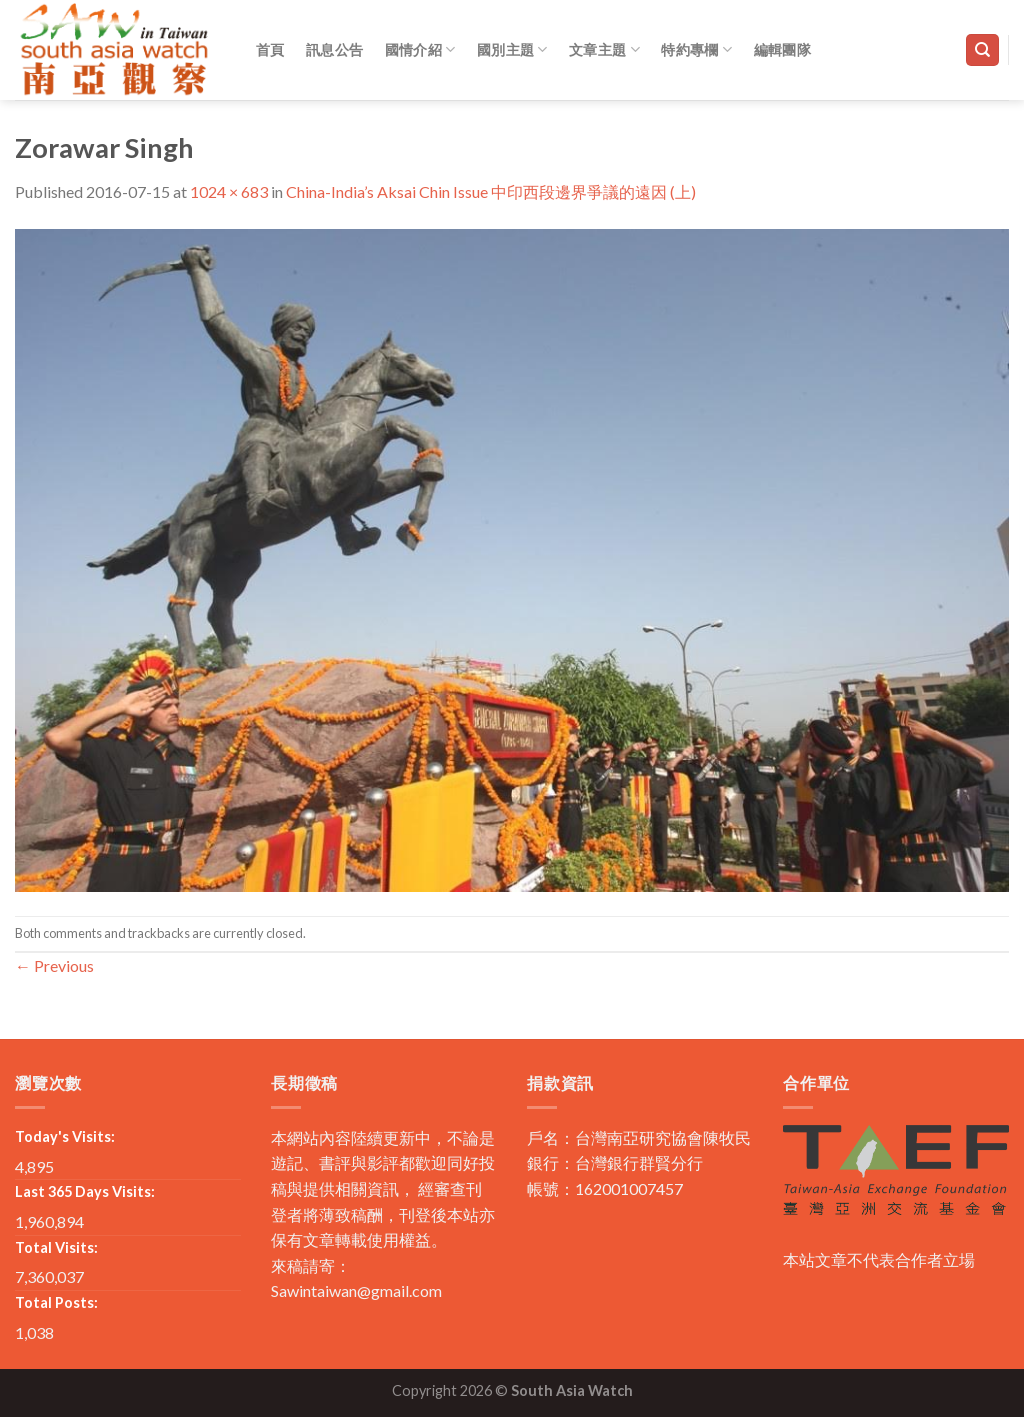 Image resolution: width=1024 pixels, height=1417 pixels. I want to click on Total Posts:, so click(56, 1302).